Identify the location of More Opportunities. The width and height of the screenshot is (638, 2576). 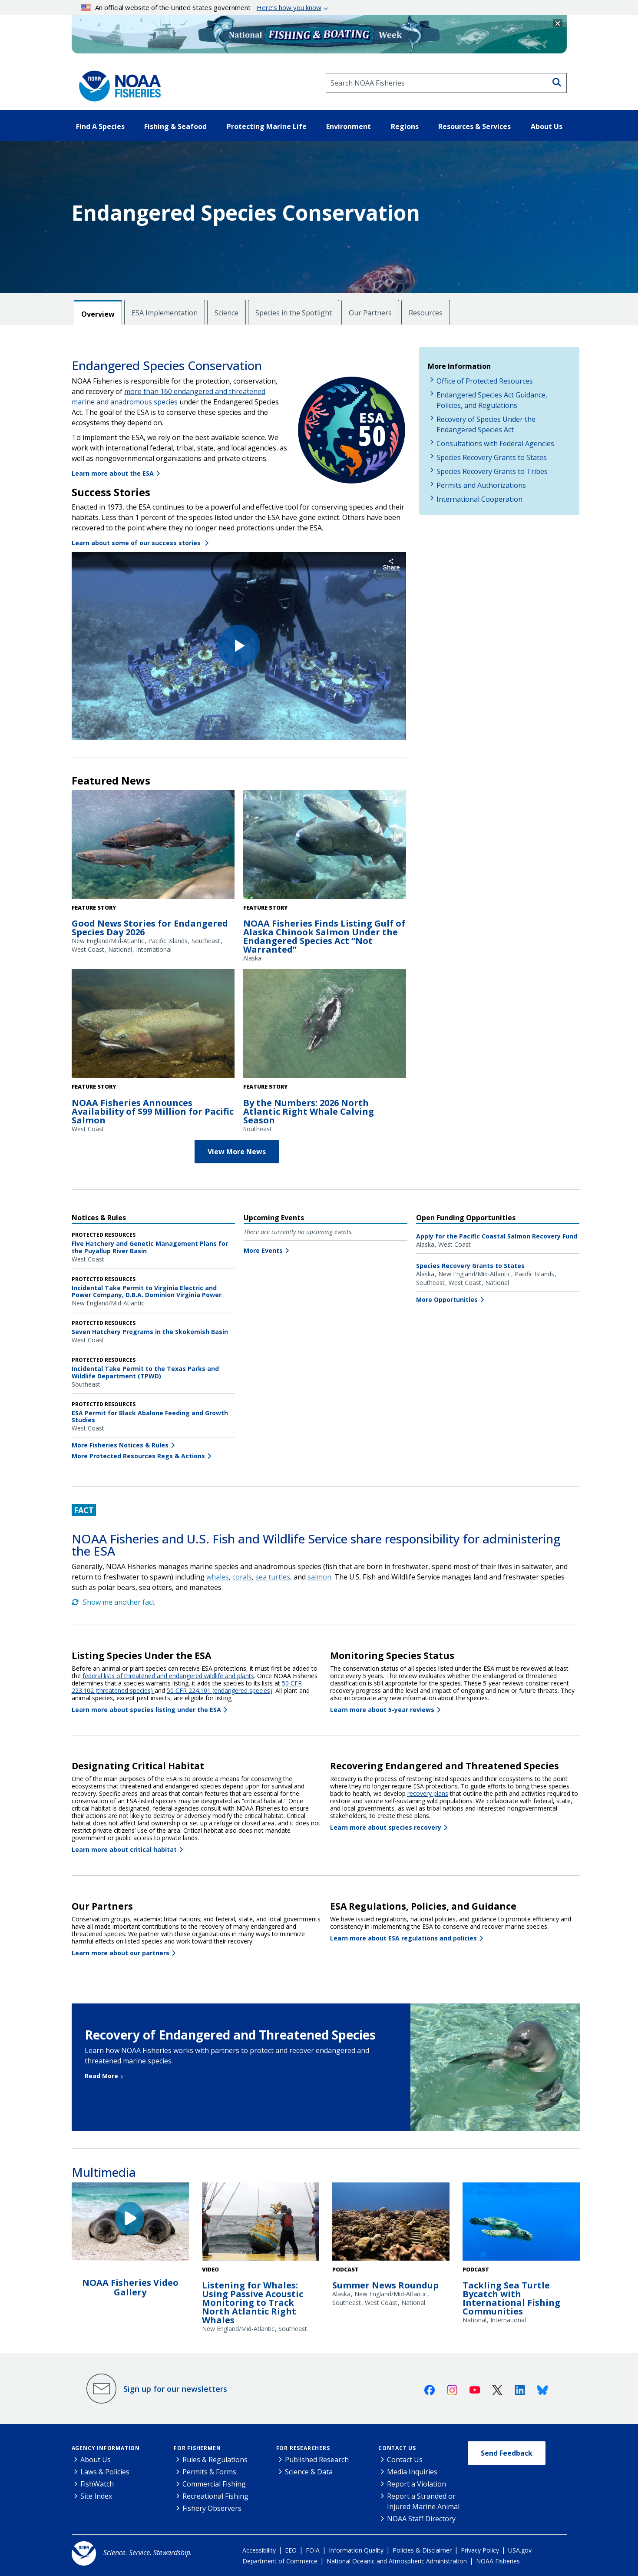
(447, 1299).